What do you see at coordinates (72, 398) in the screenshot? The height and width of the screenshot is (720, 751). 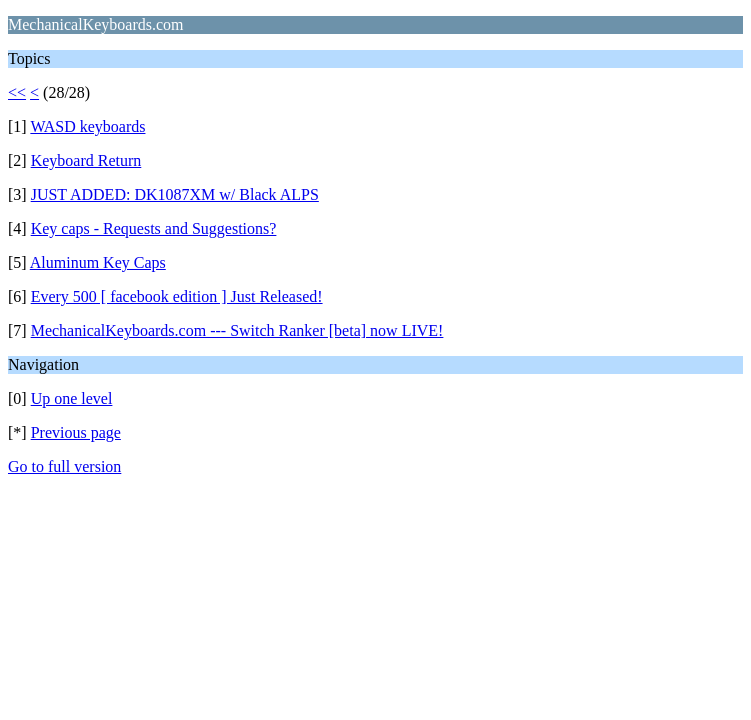 I see `Up one level` at bounding box center [72, 398].